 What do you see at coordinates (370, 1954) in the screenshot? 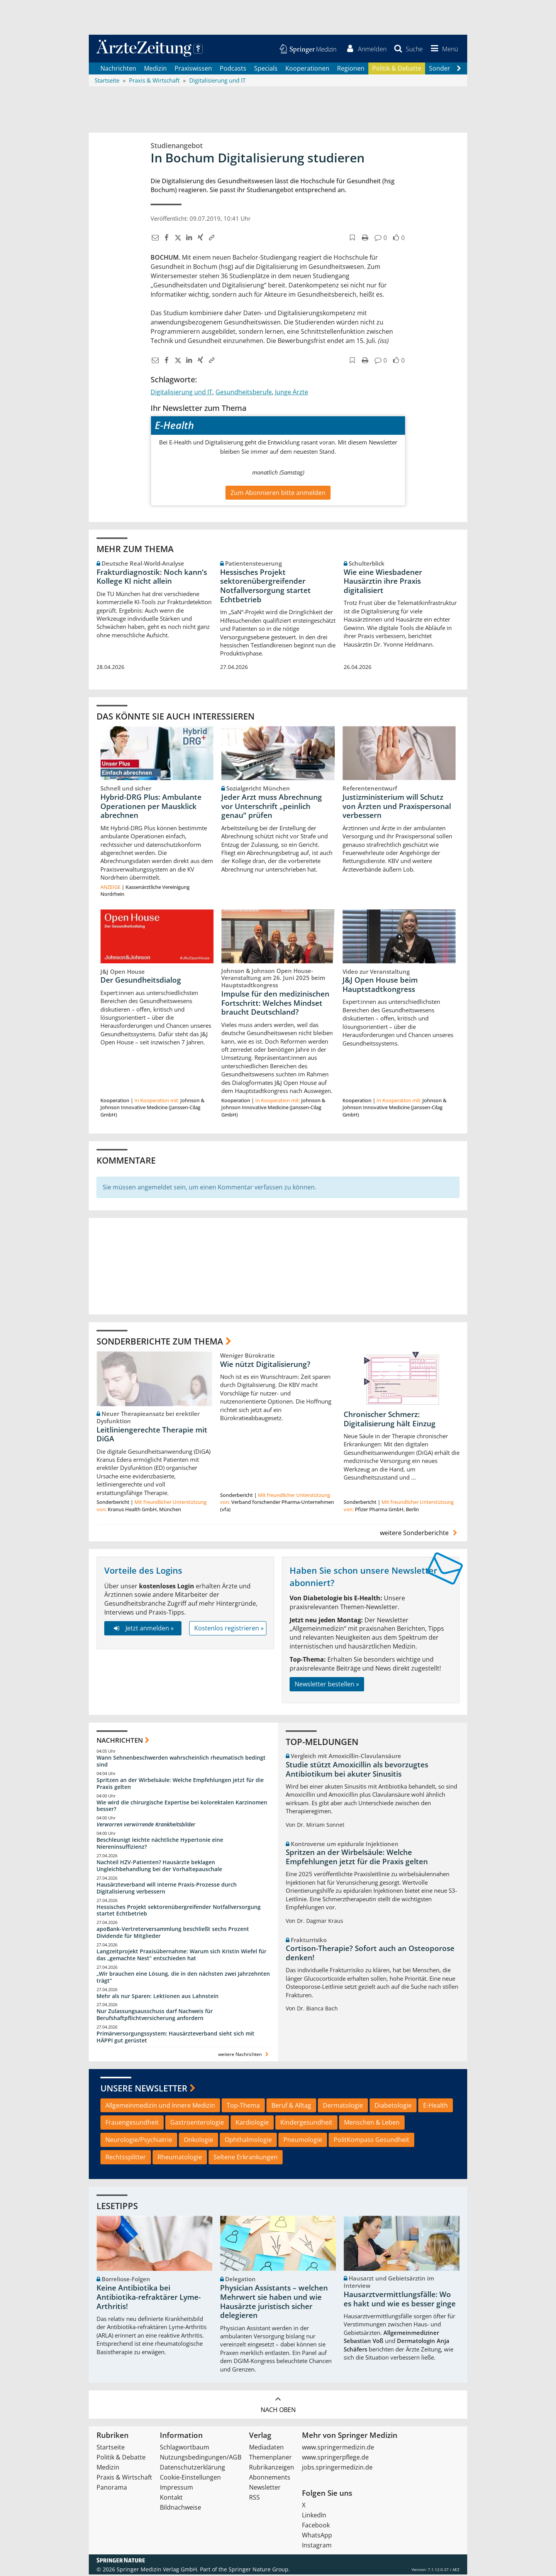
I see `Cortison-Therapie? Sofort auch an Osteoporose denken!` at bounding box center [370, 1954].